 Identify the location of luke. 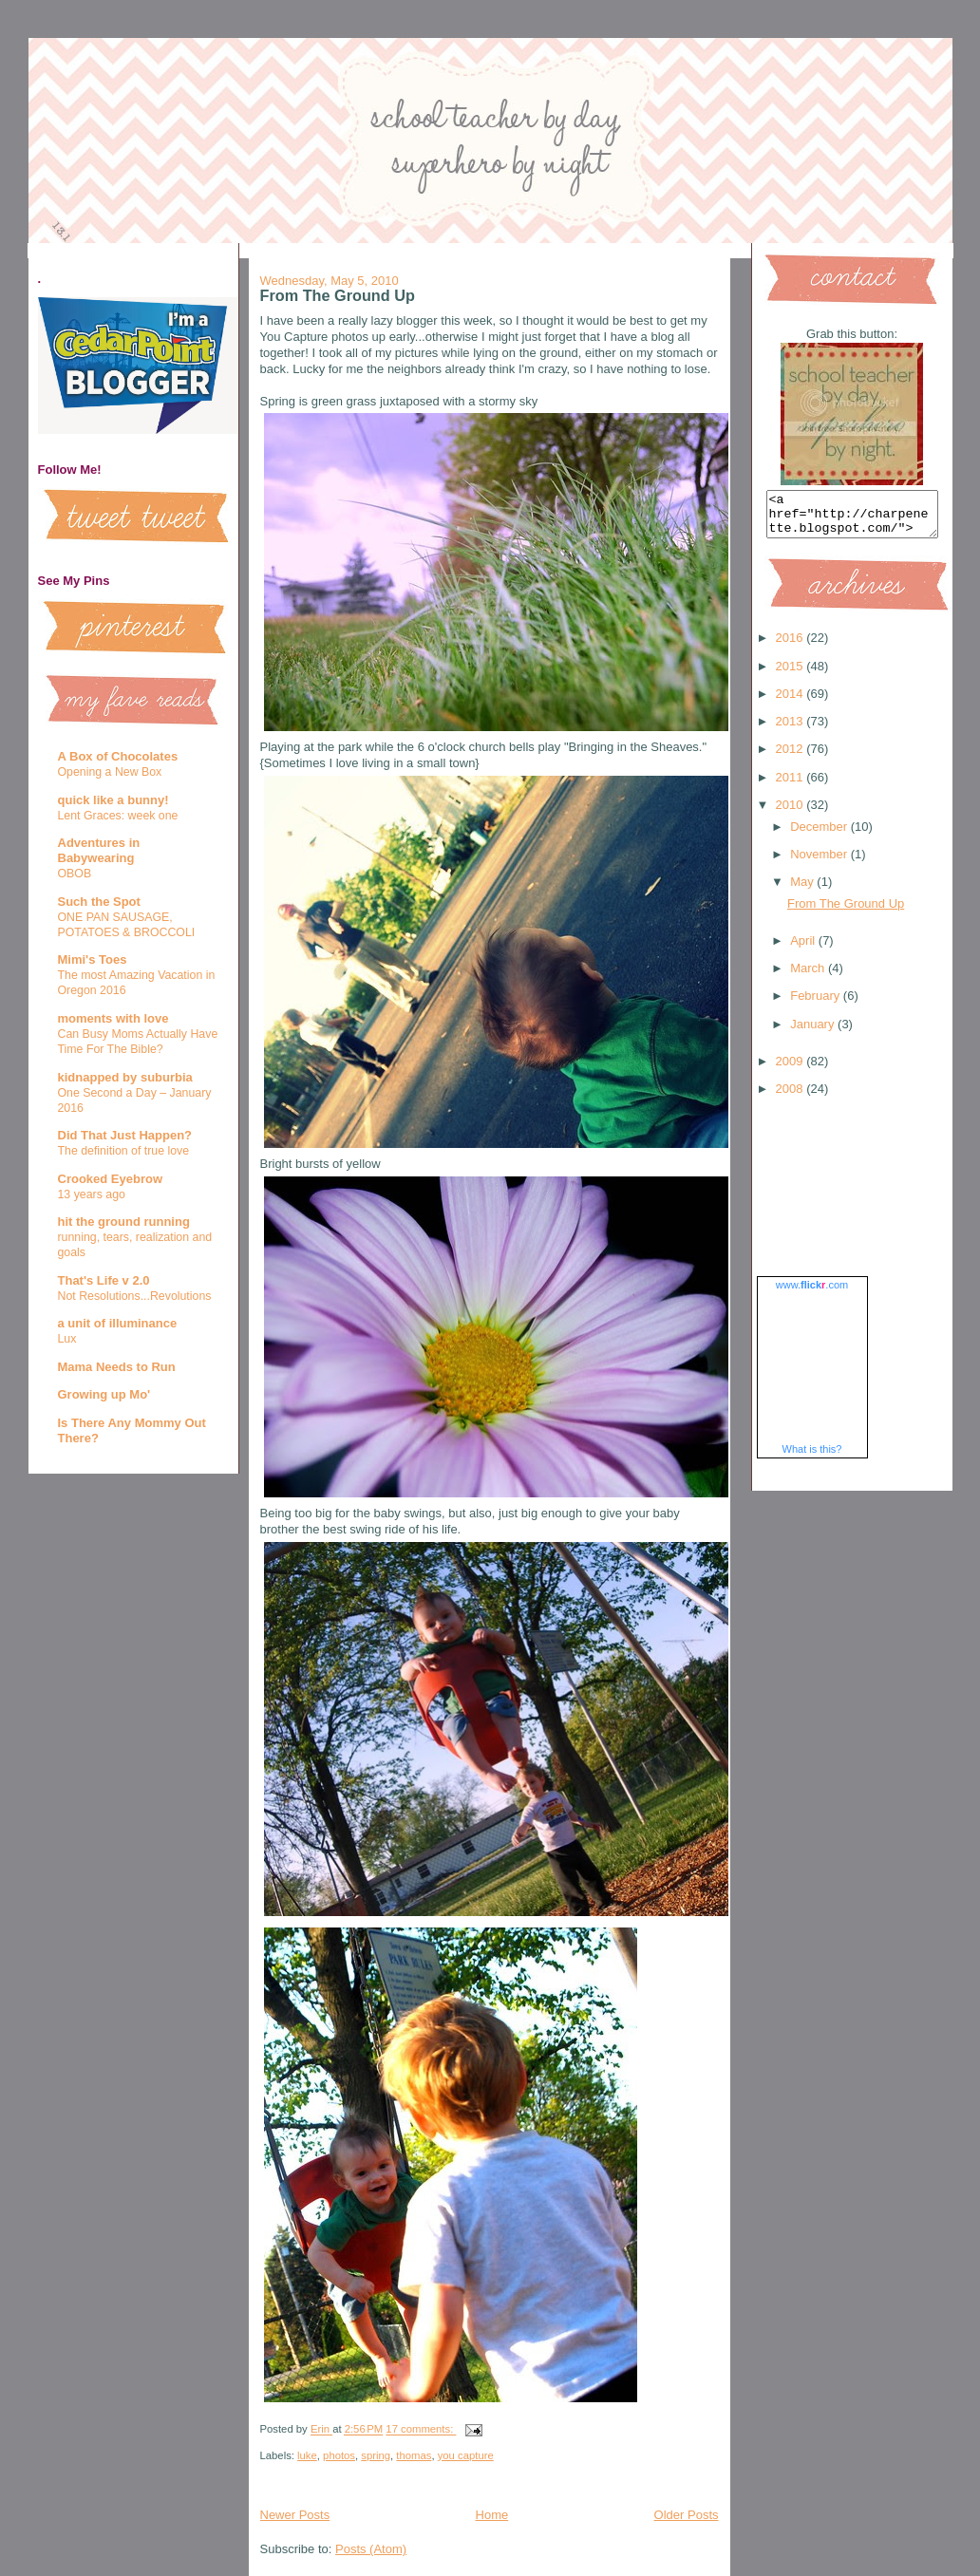
(307, 2455).